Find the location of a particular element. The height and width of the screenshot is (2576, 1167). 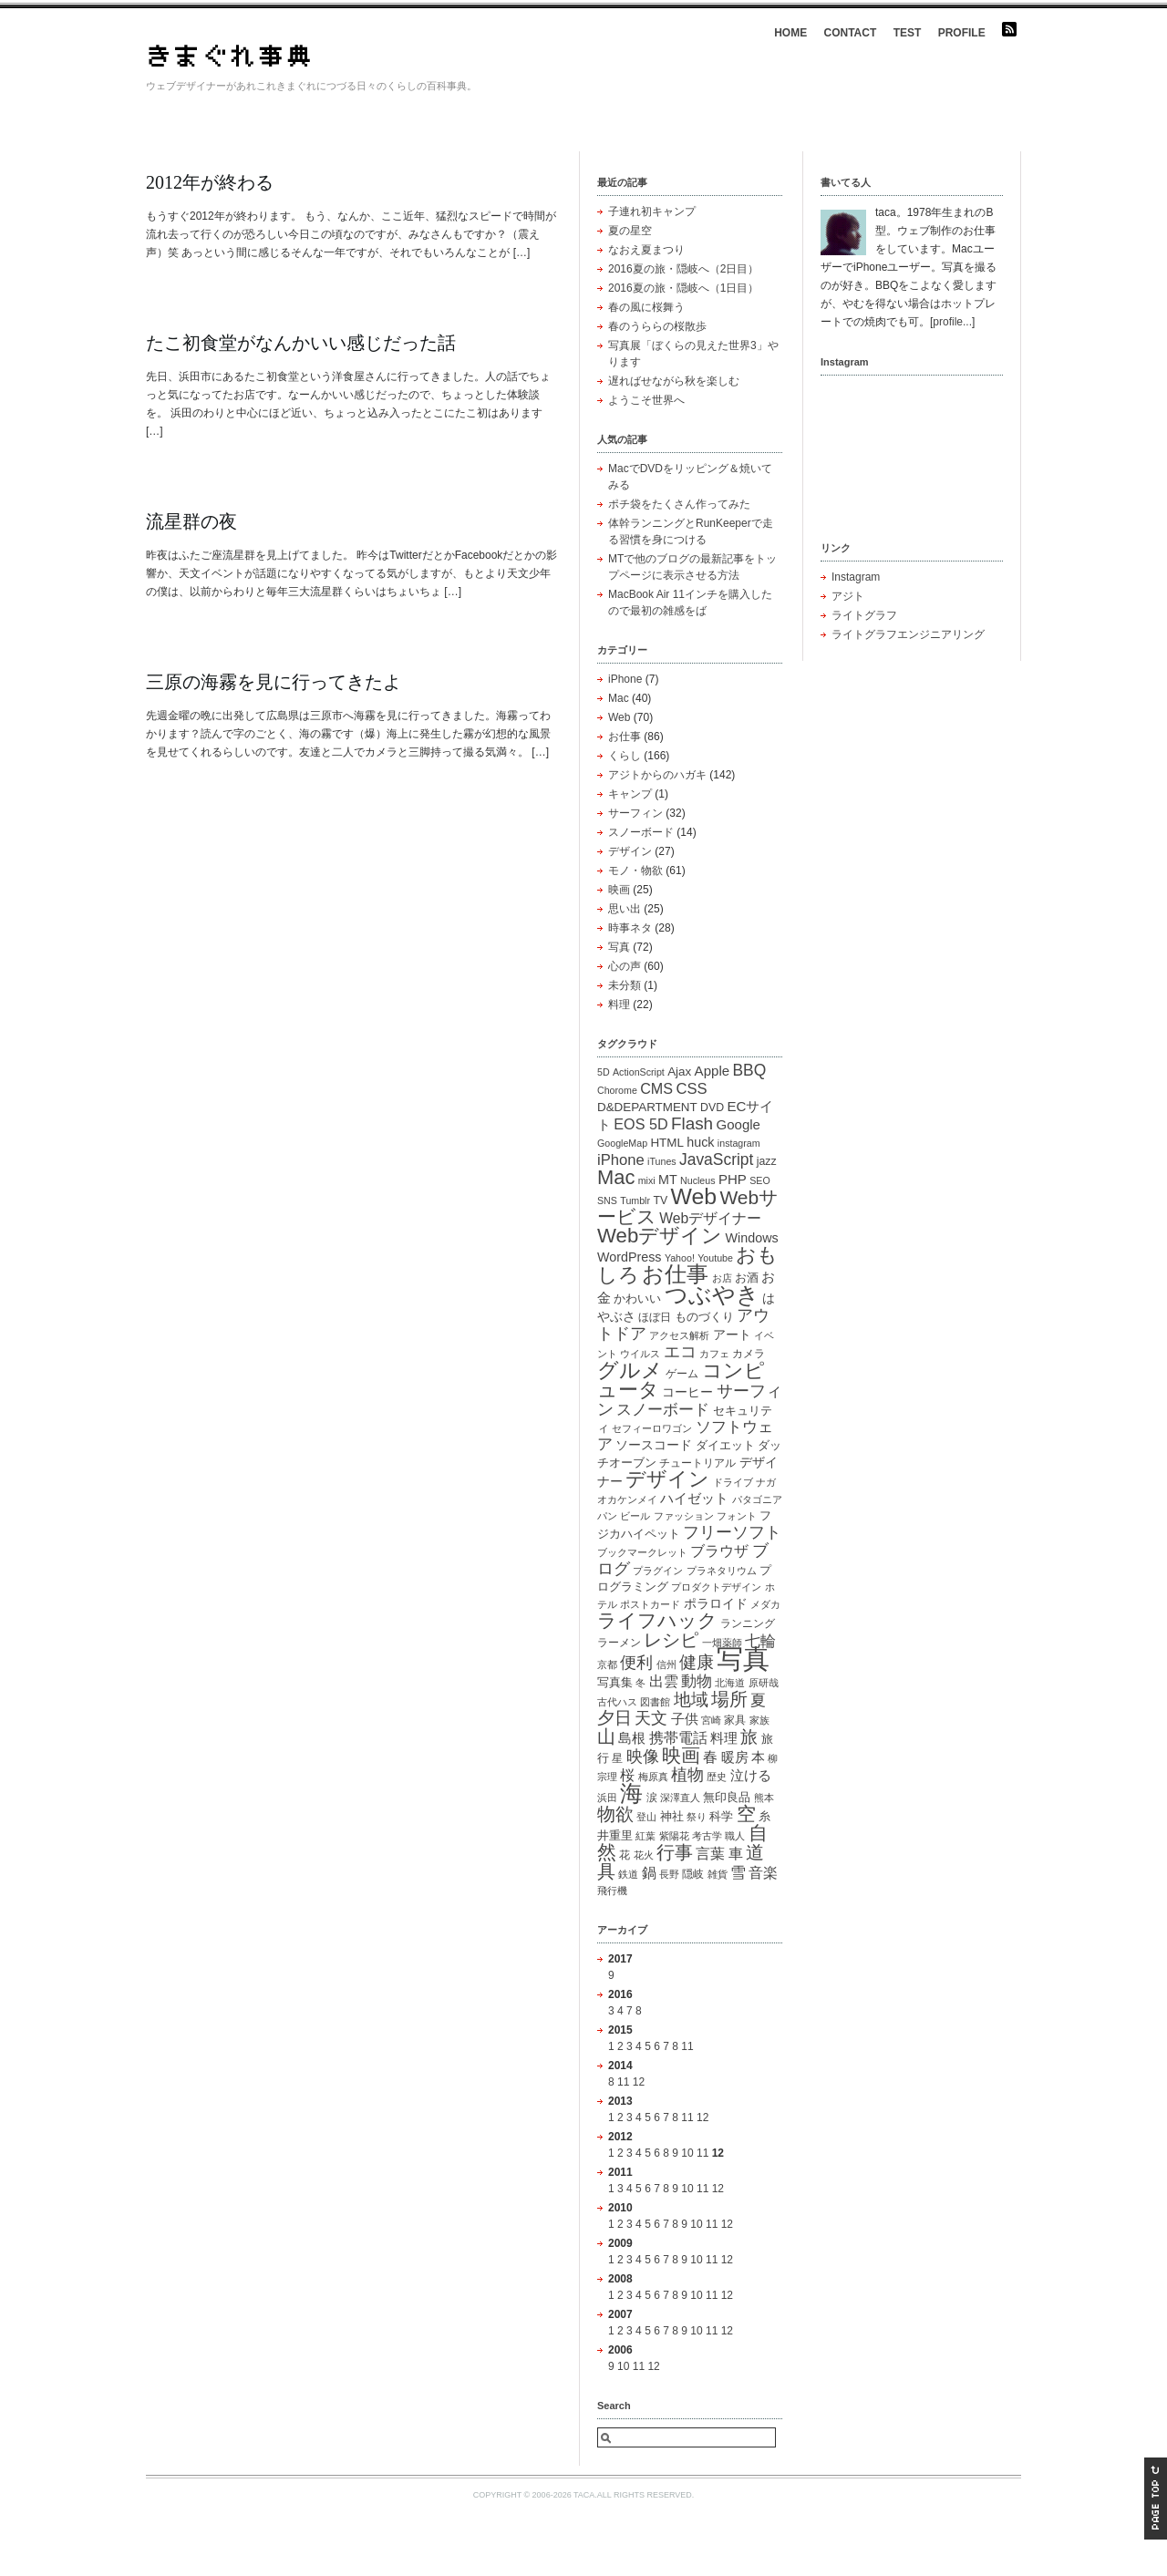

パタゴニア [パタゴニア (1個の項目)] is located at coordinates (757, 1499).